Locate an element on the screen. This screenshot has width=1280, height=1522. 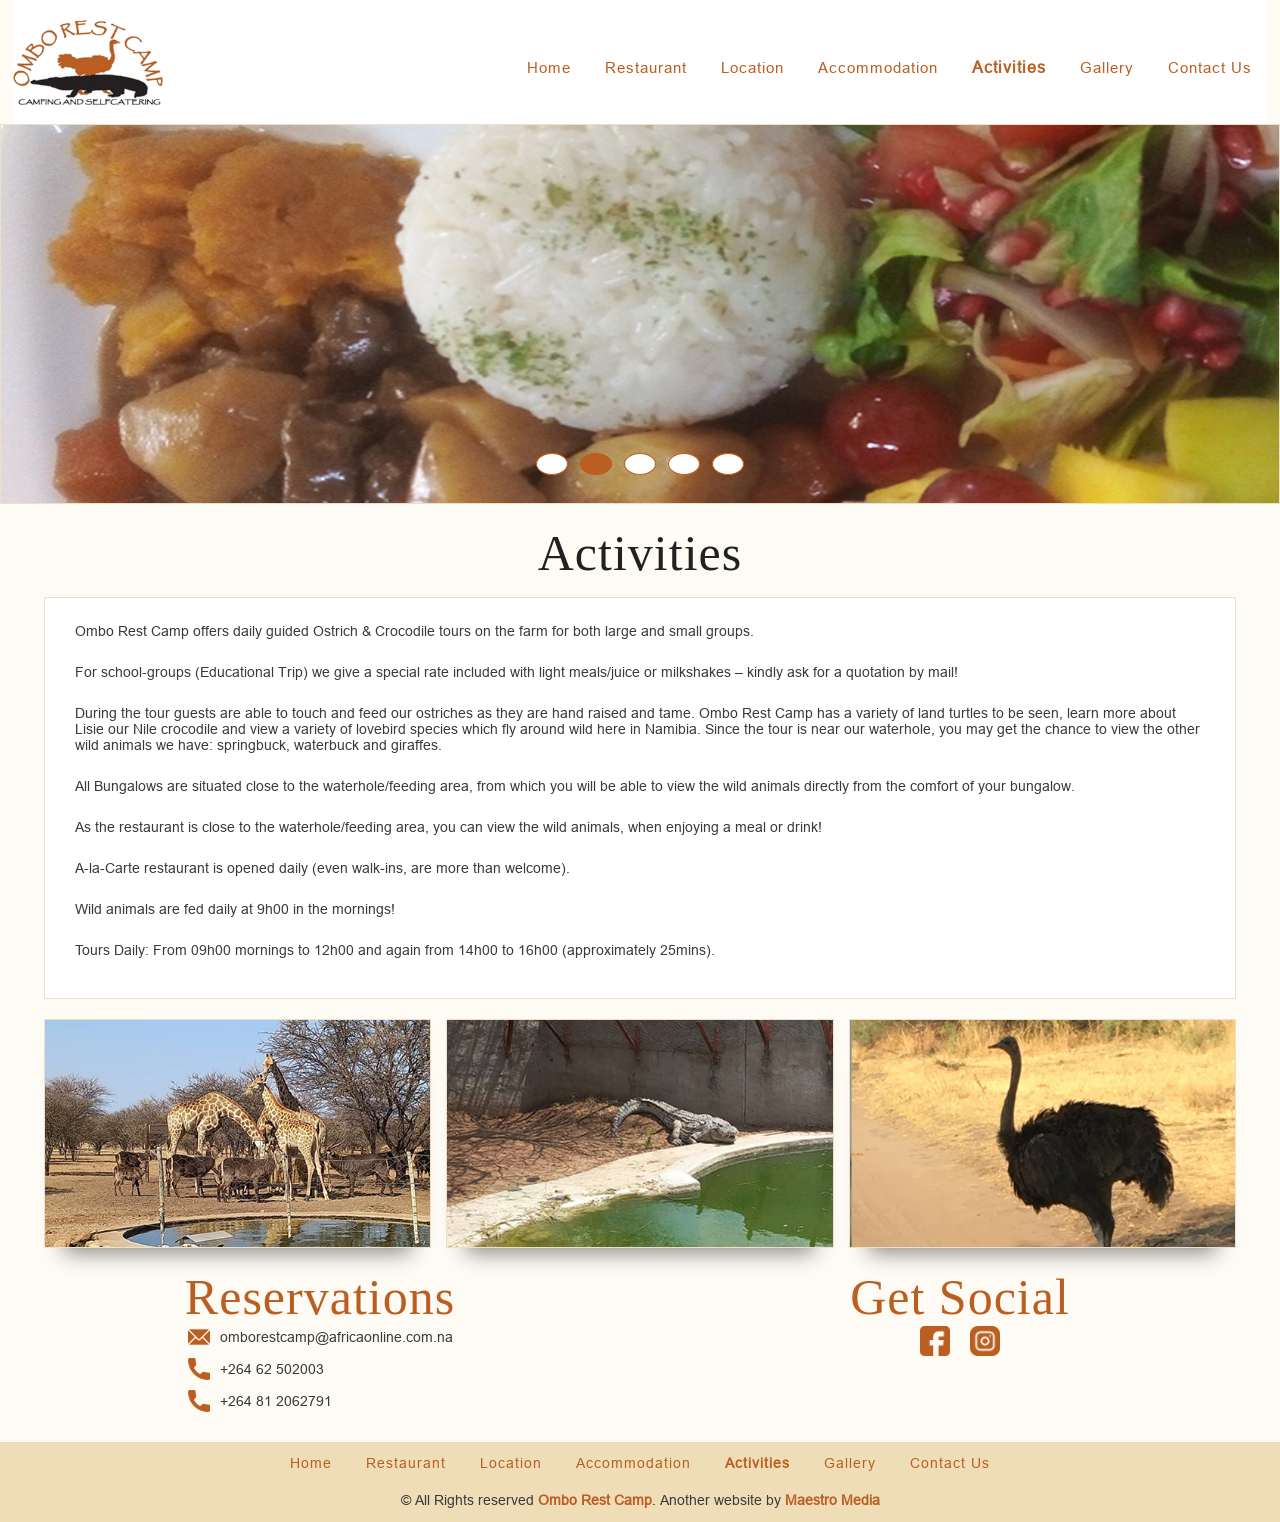
Contact Us is located at coordinates (1210, 67).